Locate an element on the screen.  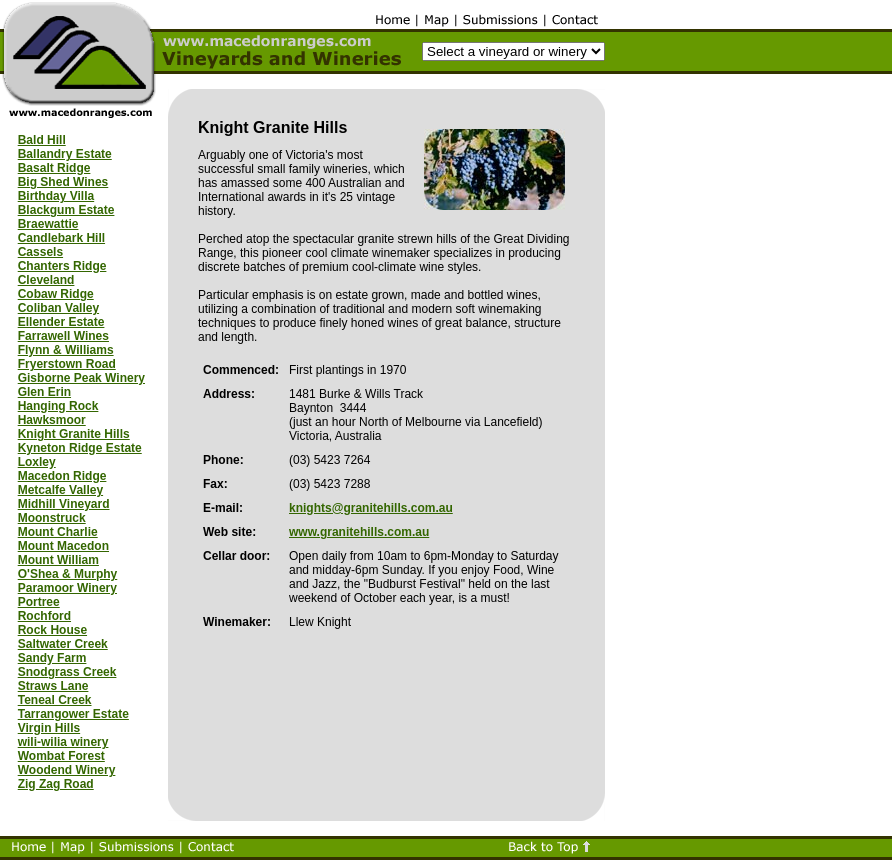
knights@granitehills.com.au is located at coordinates (371, 508).